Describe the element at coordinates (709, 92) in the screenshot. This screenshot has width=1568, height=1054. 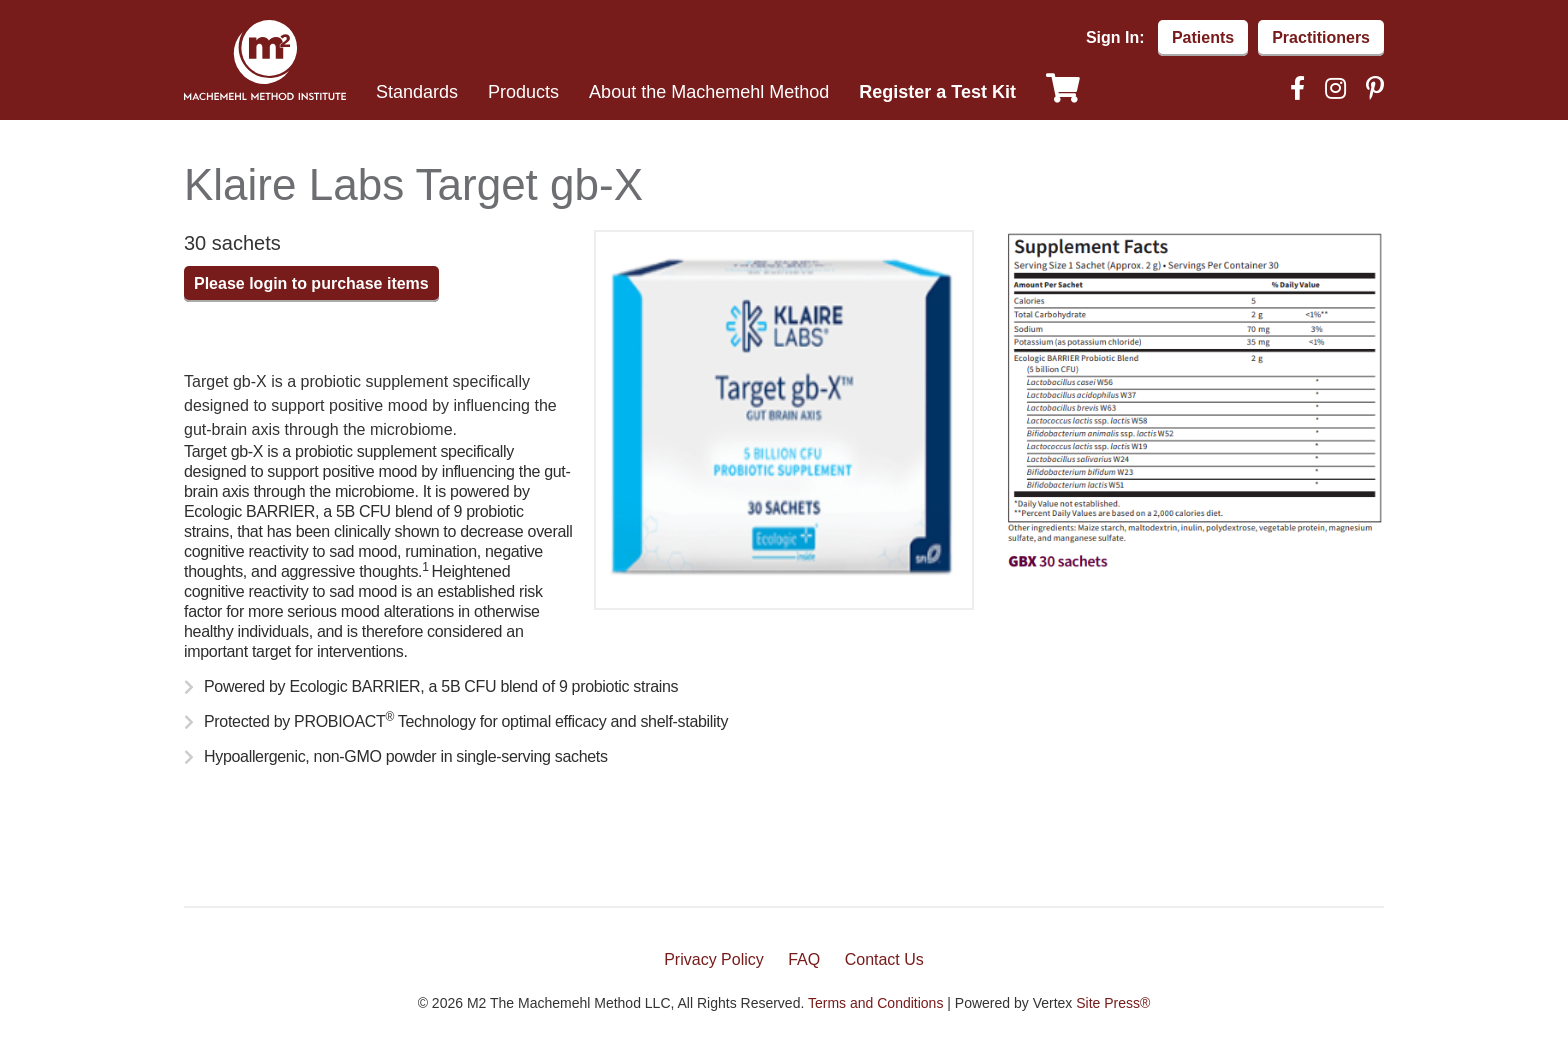
I see `About the Machemehl Method` at that location.